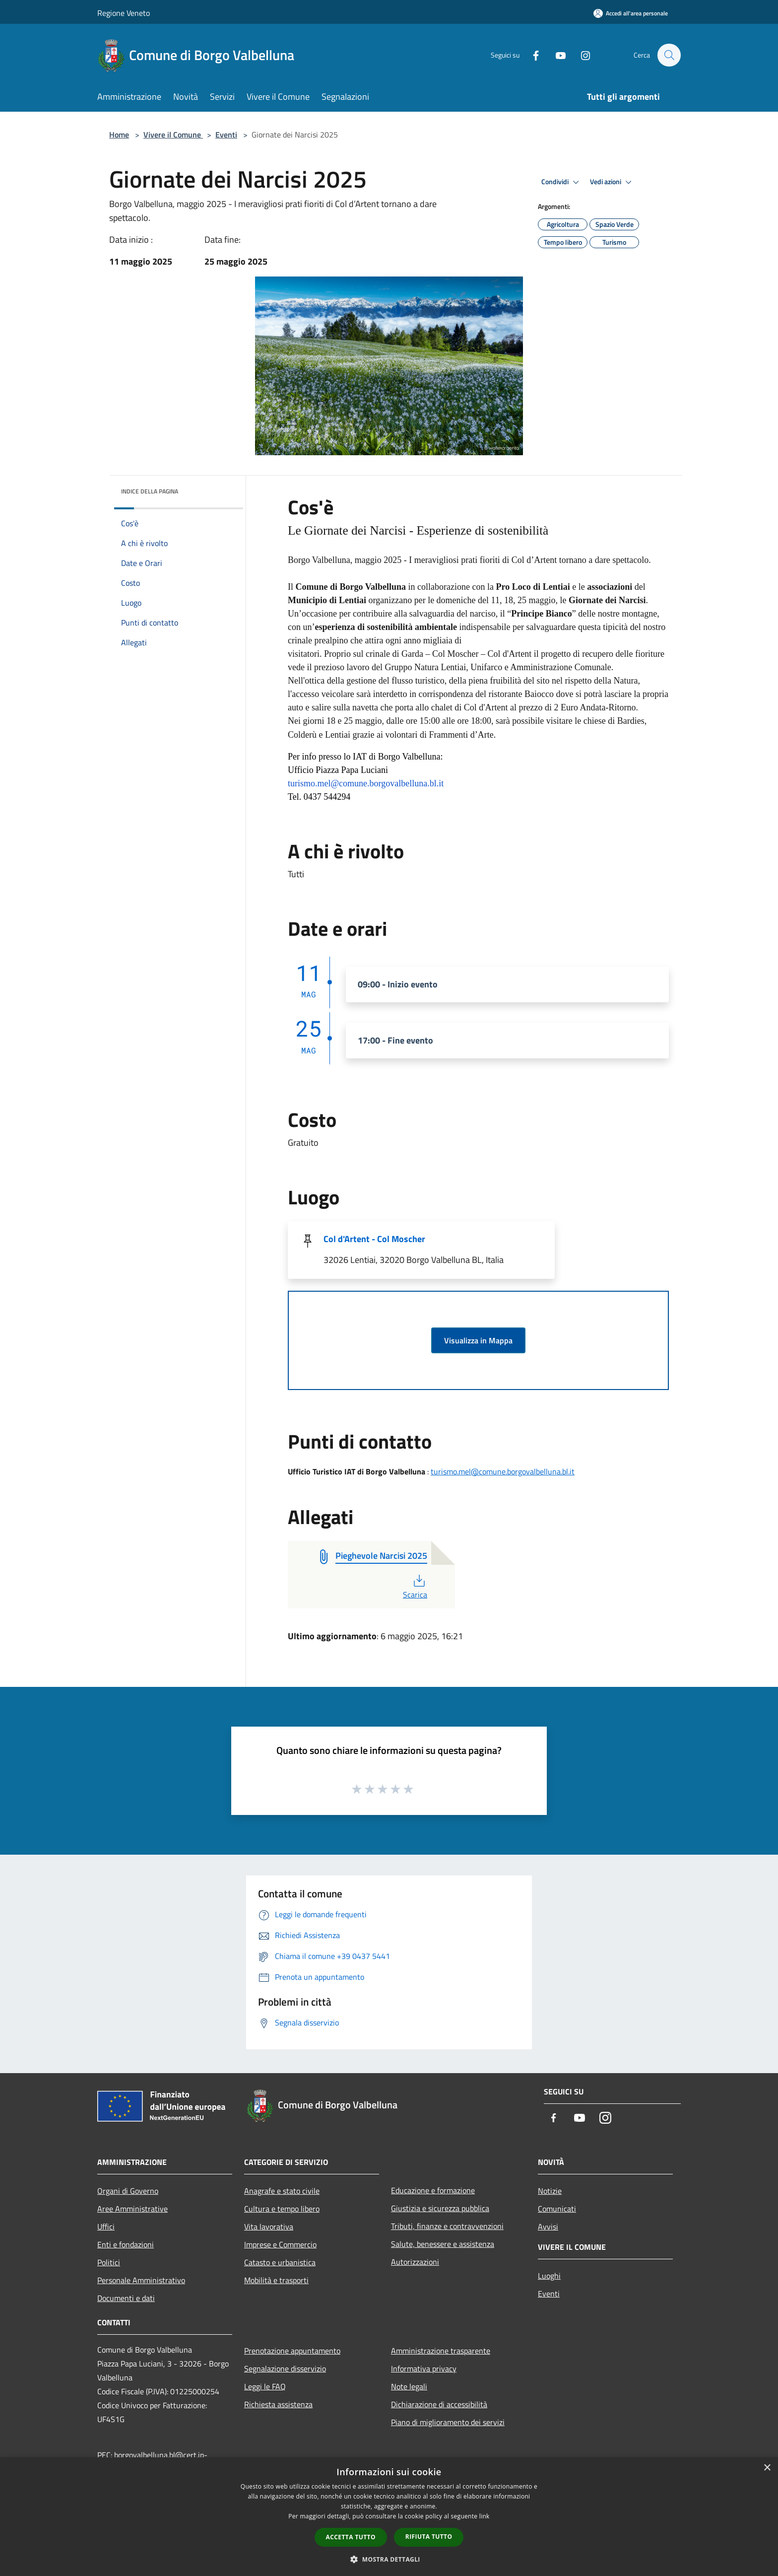 Image resolution: width=778 pixels, height=2576 pixels. Describe the element at coordinates (447, 2226) in the screenshot. I see `Tributi, finanze e contravvenzioni` at that location.